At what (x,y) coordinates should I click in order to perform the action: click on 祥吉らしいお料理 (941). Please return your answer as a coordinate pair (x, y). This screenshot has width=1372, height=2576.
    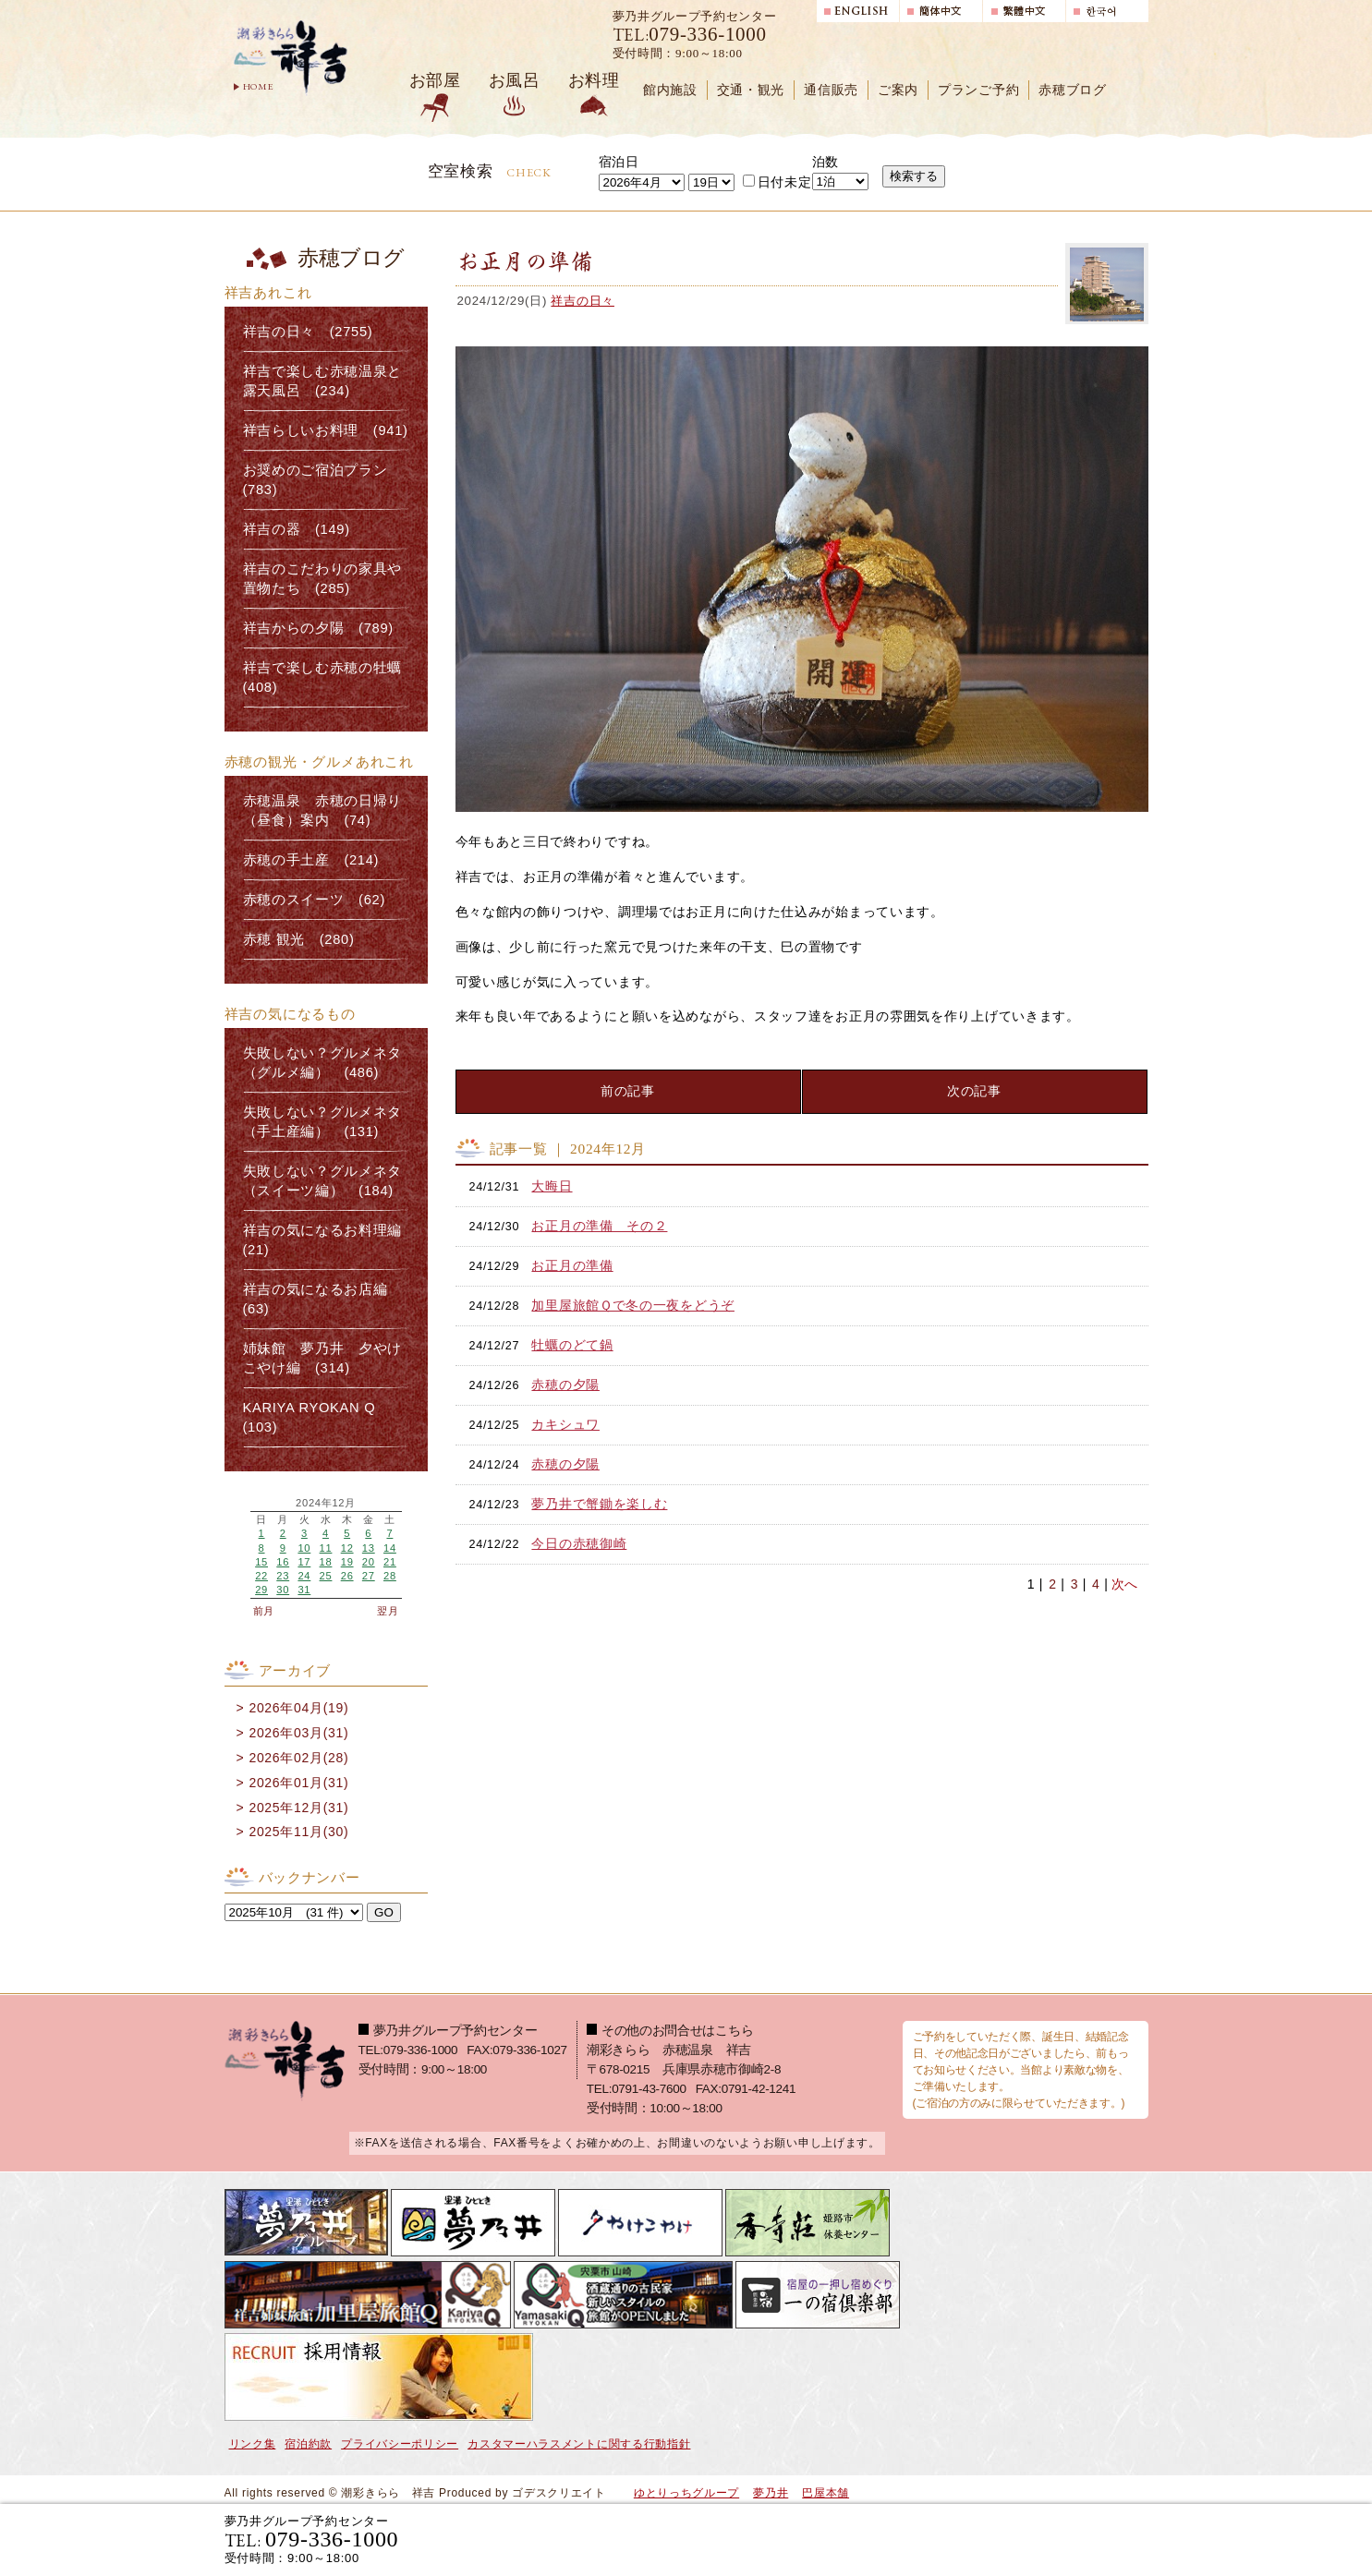
    Looking at the image, I should click on (325, 430).